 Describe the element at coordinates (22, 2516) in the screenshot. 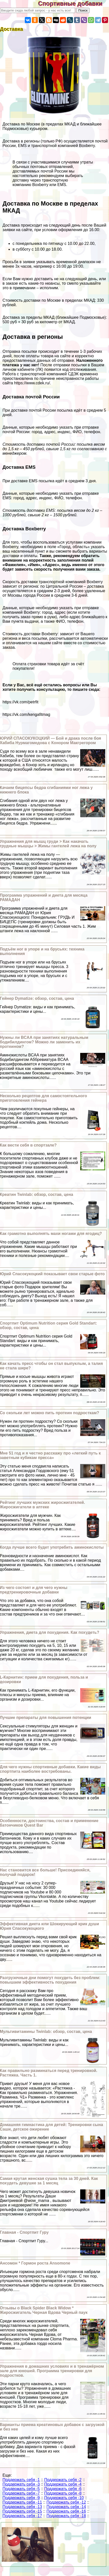

I see `Поддержать себя -17` at that location.